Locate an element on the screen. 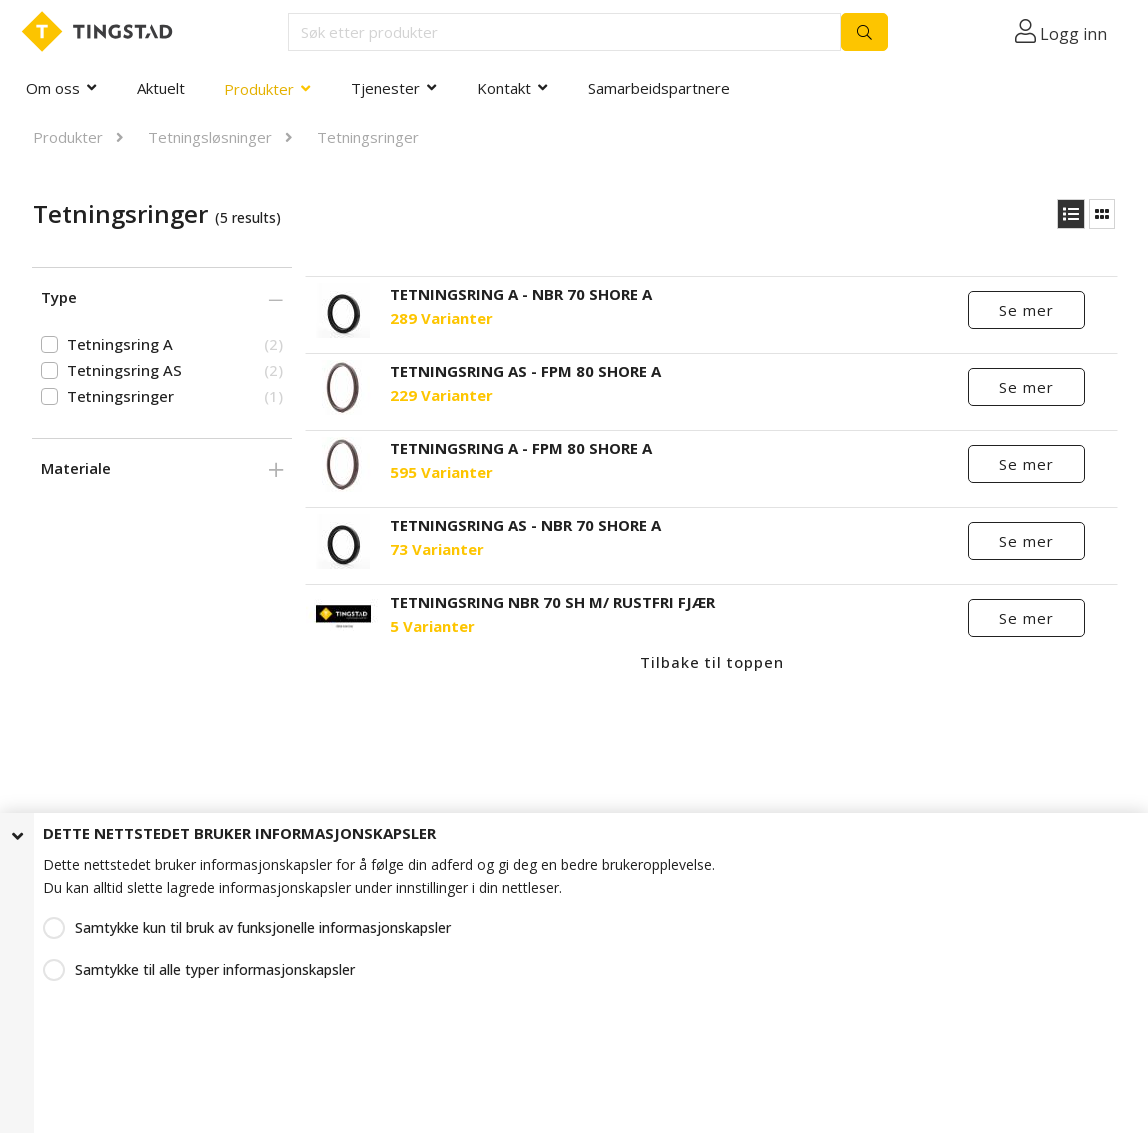  Samtykke kun til bruk av funksjonelle informasjonskapsler is located at coordinates (263, 927).